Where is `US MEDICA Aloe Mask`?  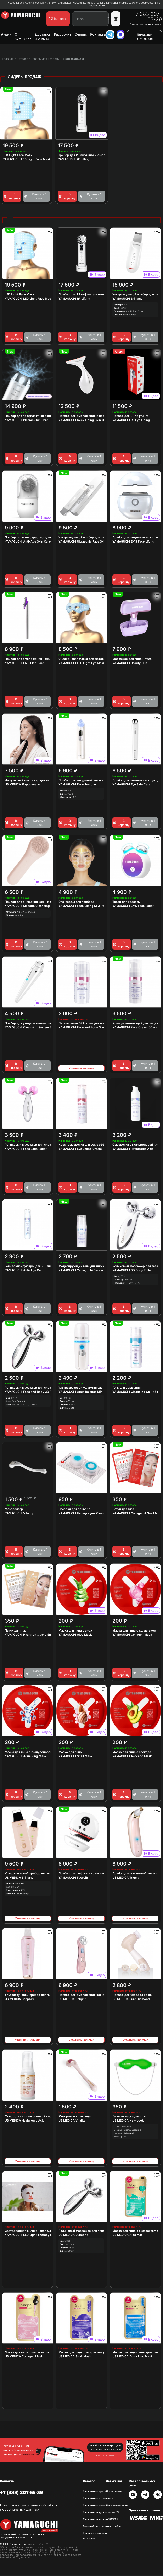 US MEDICA Aloe Mask is located at coordinates (128, 2235).